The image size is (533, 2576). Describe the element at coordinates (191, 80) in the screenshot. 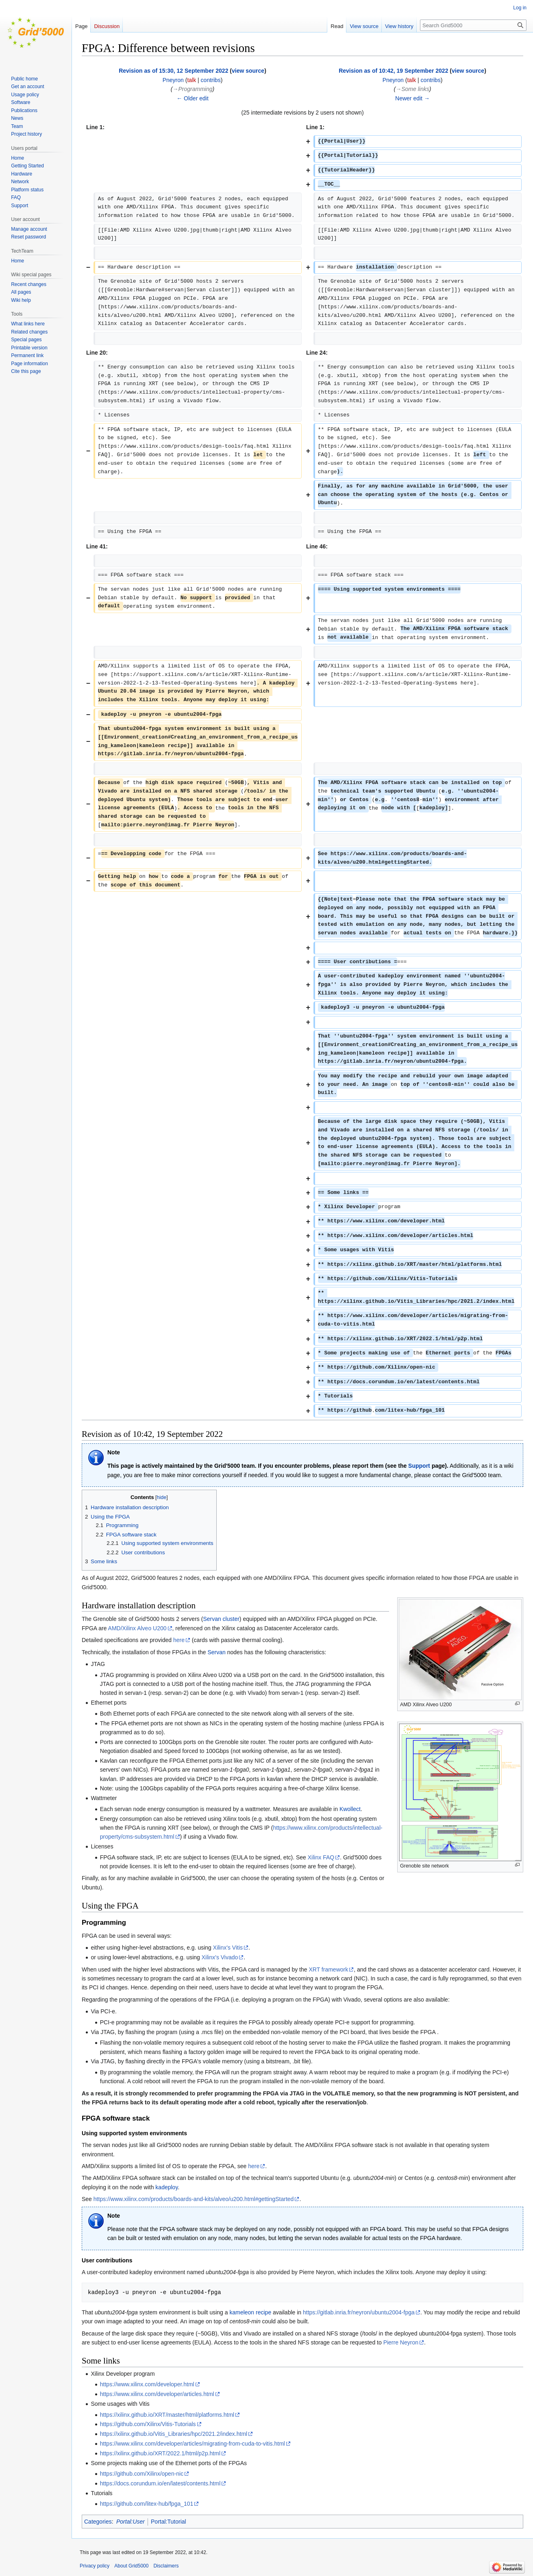

I see `talk` at that location.